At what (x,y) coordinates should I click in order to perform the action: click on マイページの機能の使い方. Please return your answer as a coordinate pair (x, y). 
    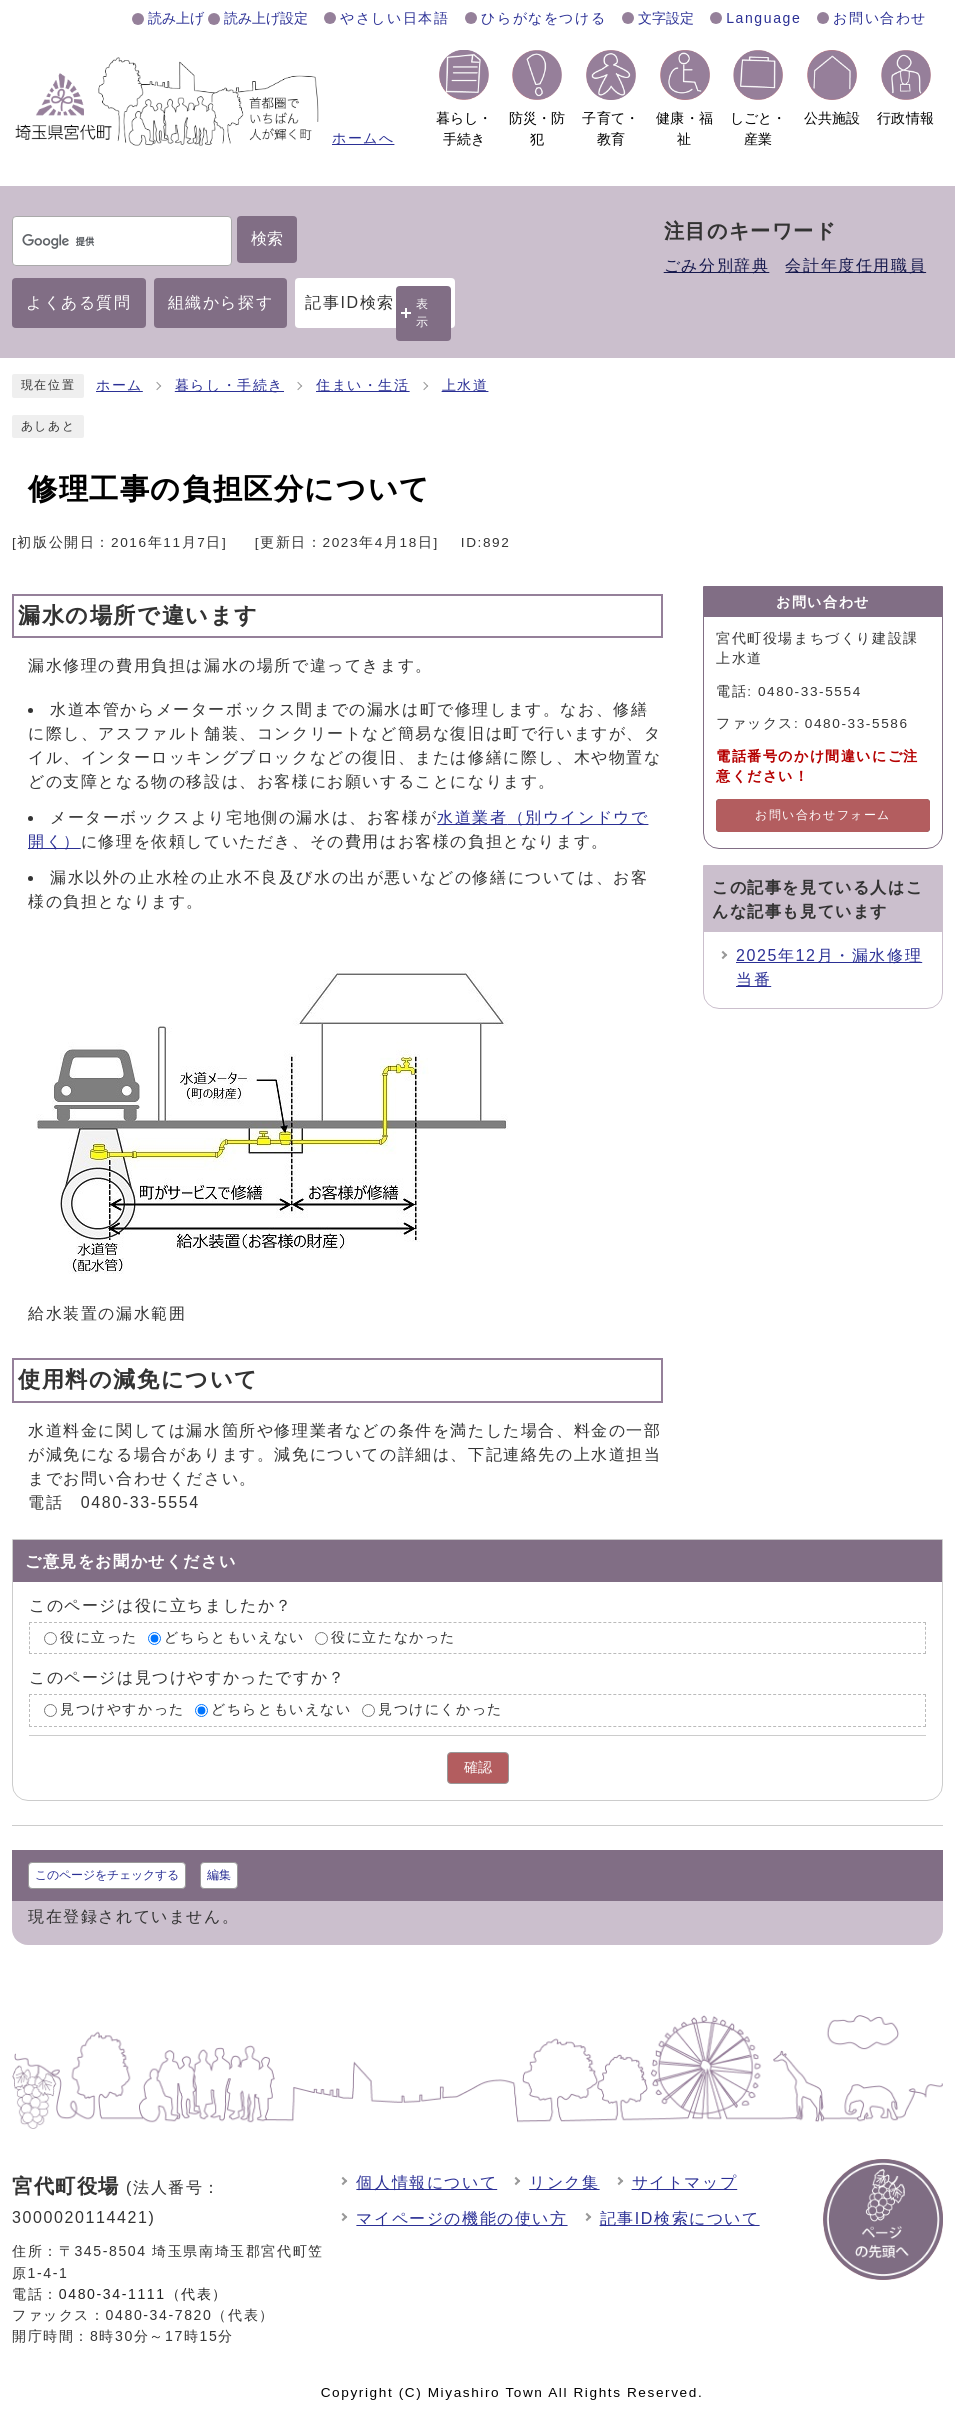
    Looking at the image, I should click on (461, 2218).